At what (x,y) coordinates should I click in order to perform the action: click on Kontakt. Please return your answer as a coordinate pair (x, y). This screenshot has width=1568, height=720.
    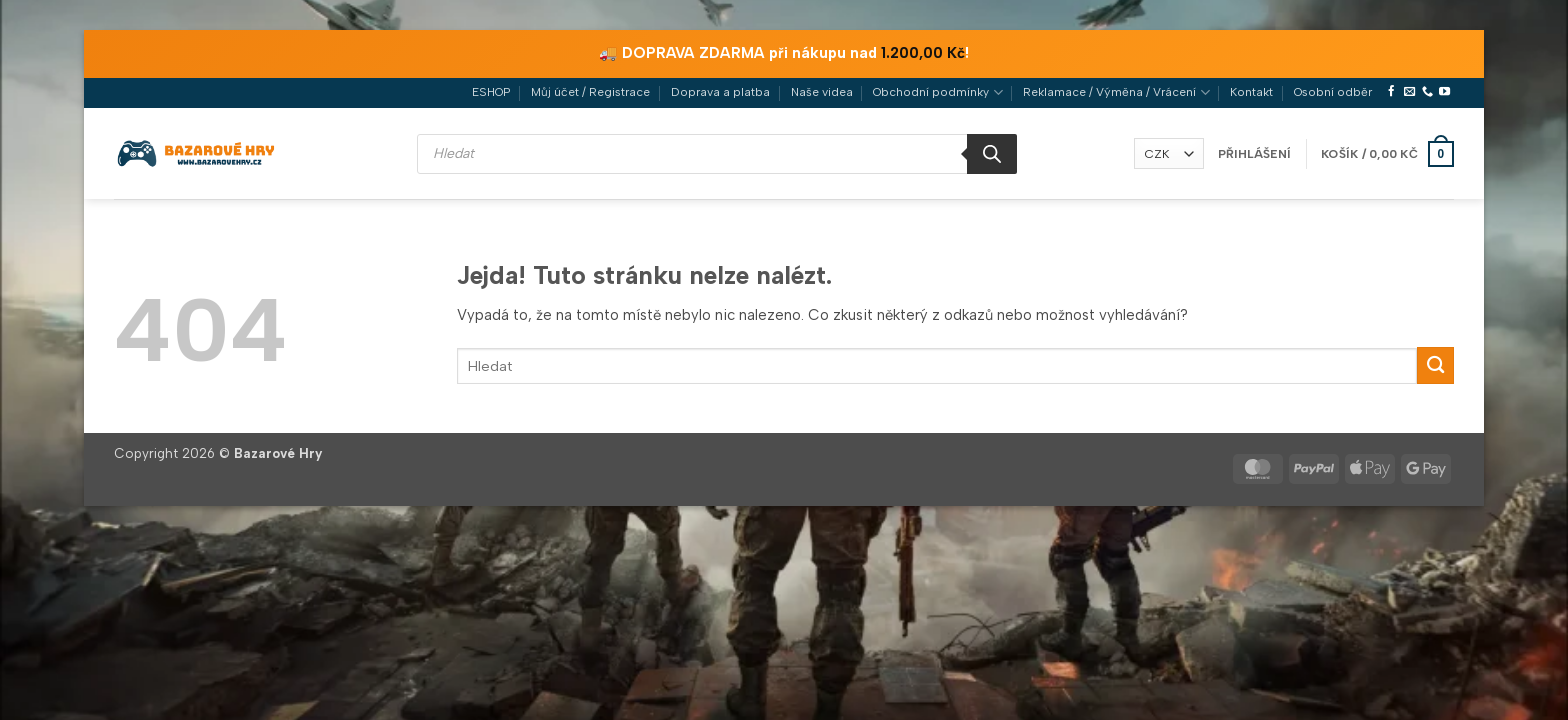
    Looking at the image, I should click on (1251, 92).